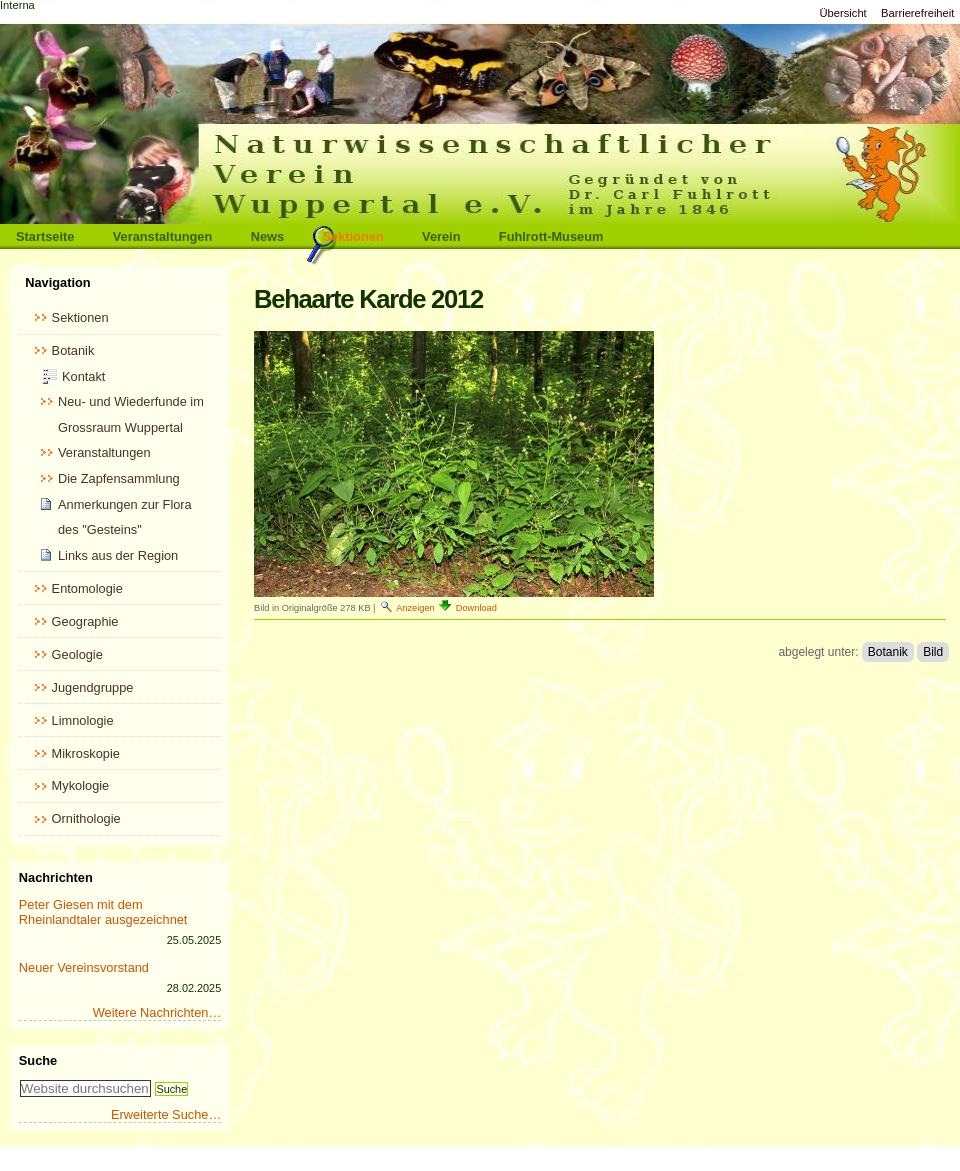  I want to click on News, so click(267, 236).